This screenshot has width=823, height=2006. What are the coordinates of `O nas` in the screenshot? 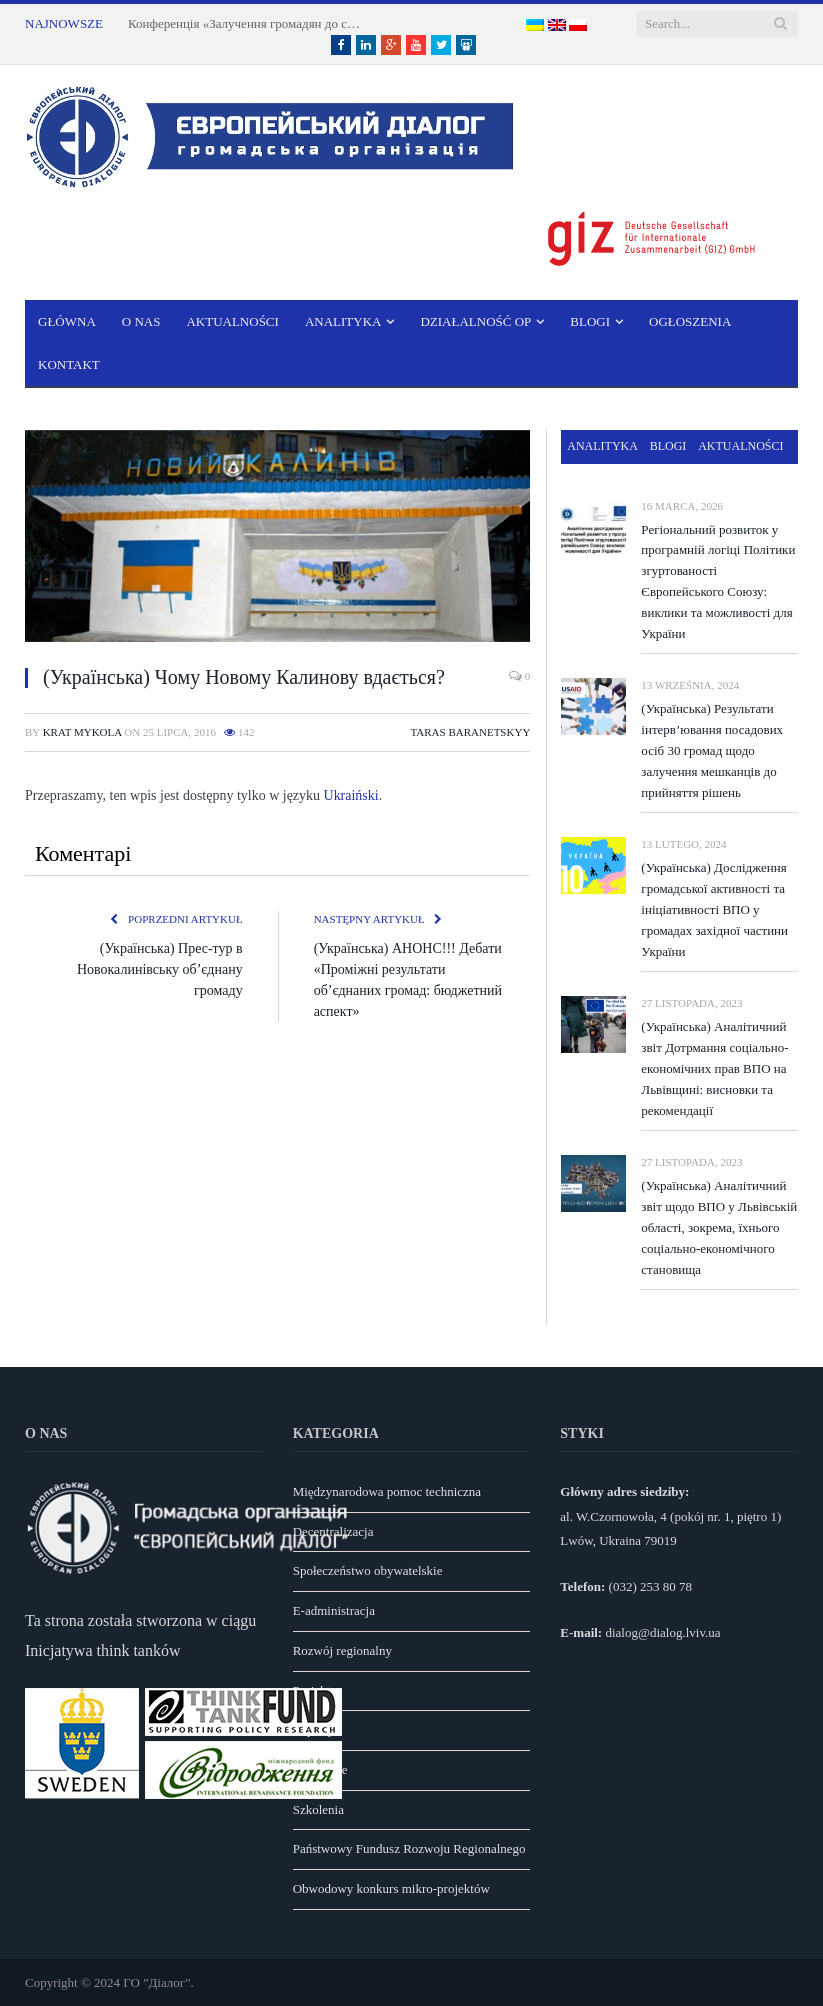 It's located at (141, 321).